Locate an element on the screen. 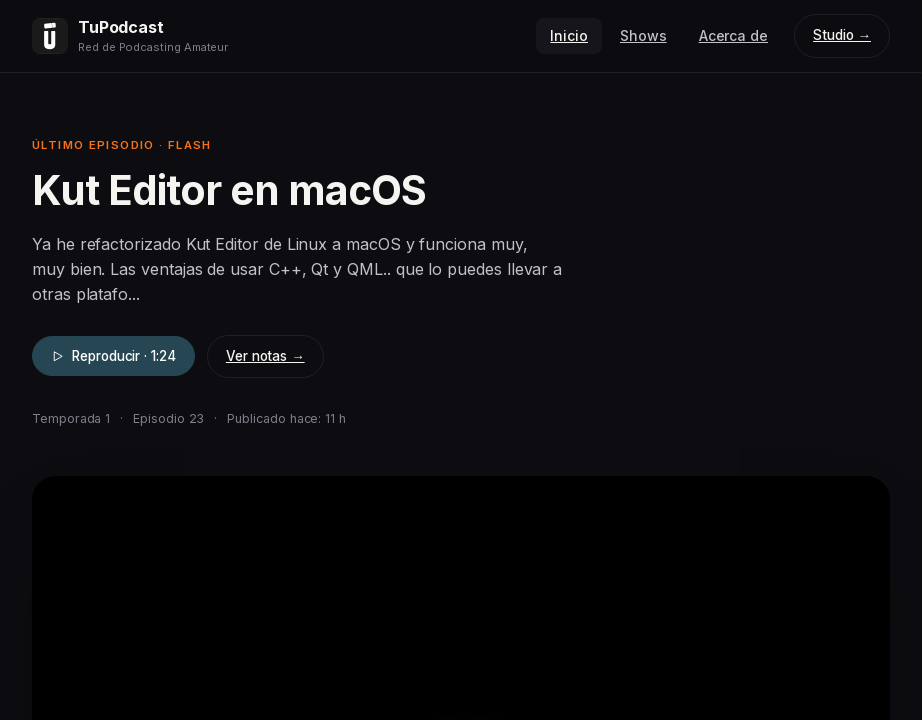 This screenshot has height=720, width=922. Shows is located at coordinates (643, 35).